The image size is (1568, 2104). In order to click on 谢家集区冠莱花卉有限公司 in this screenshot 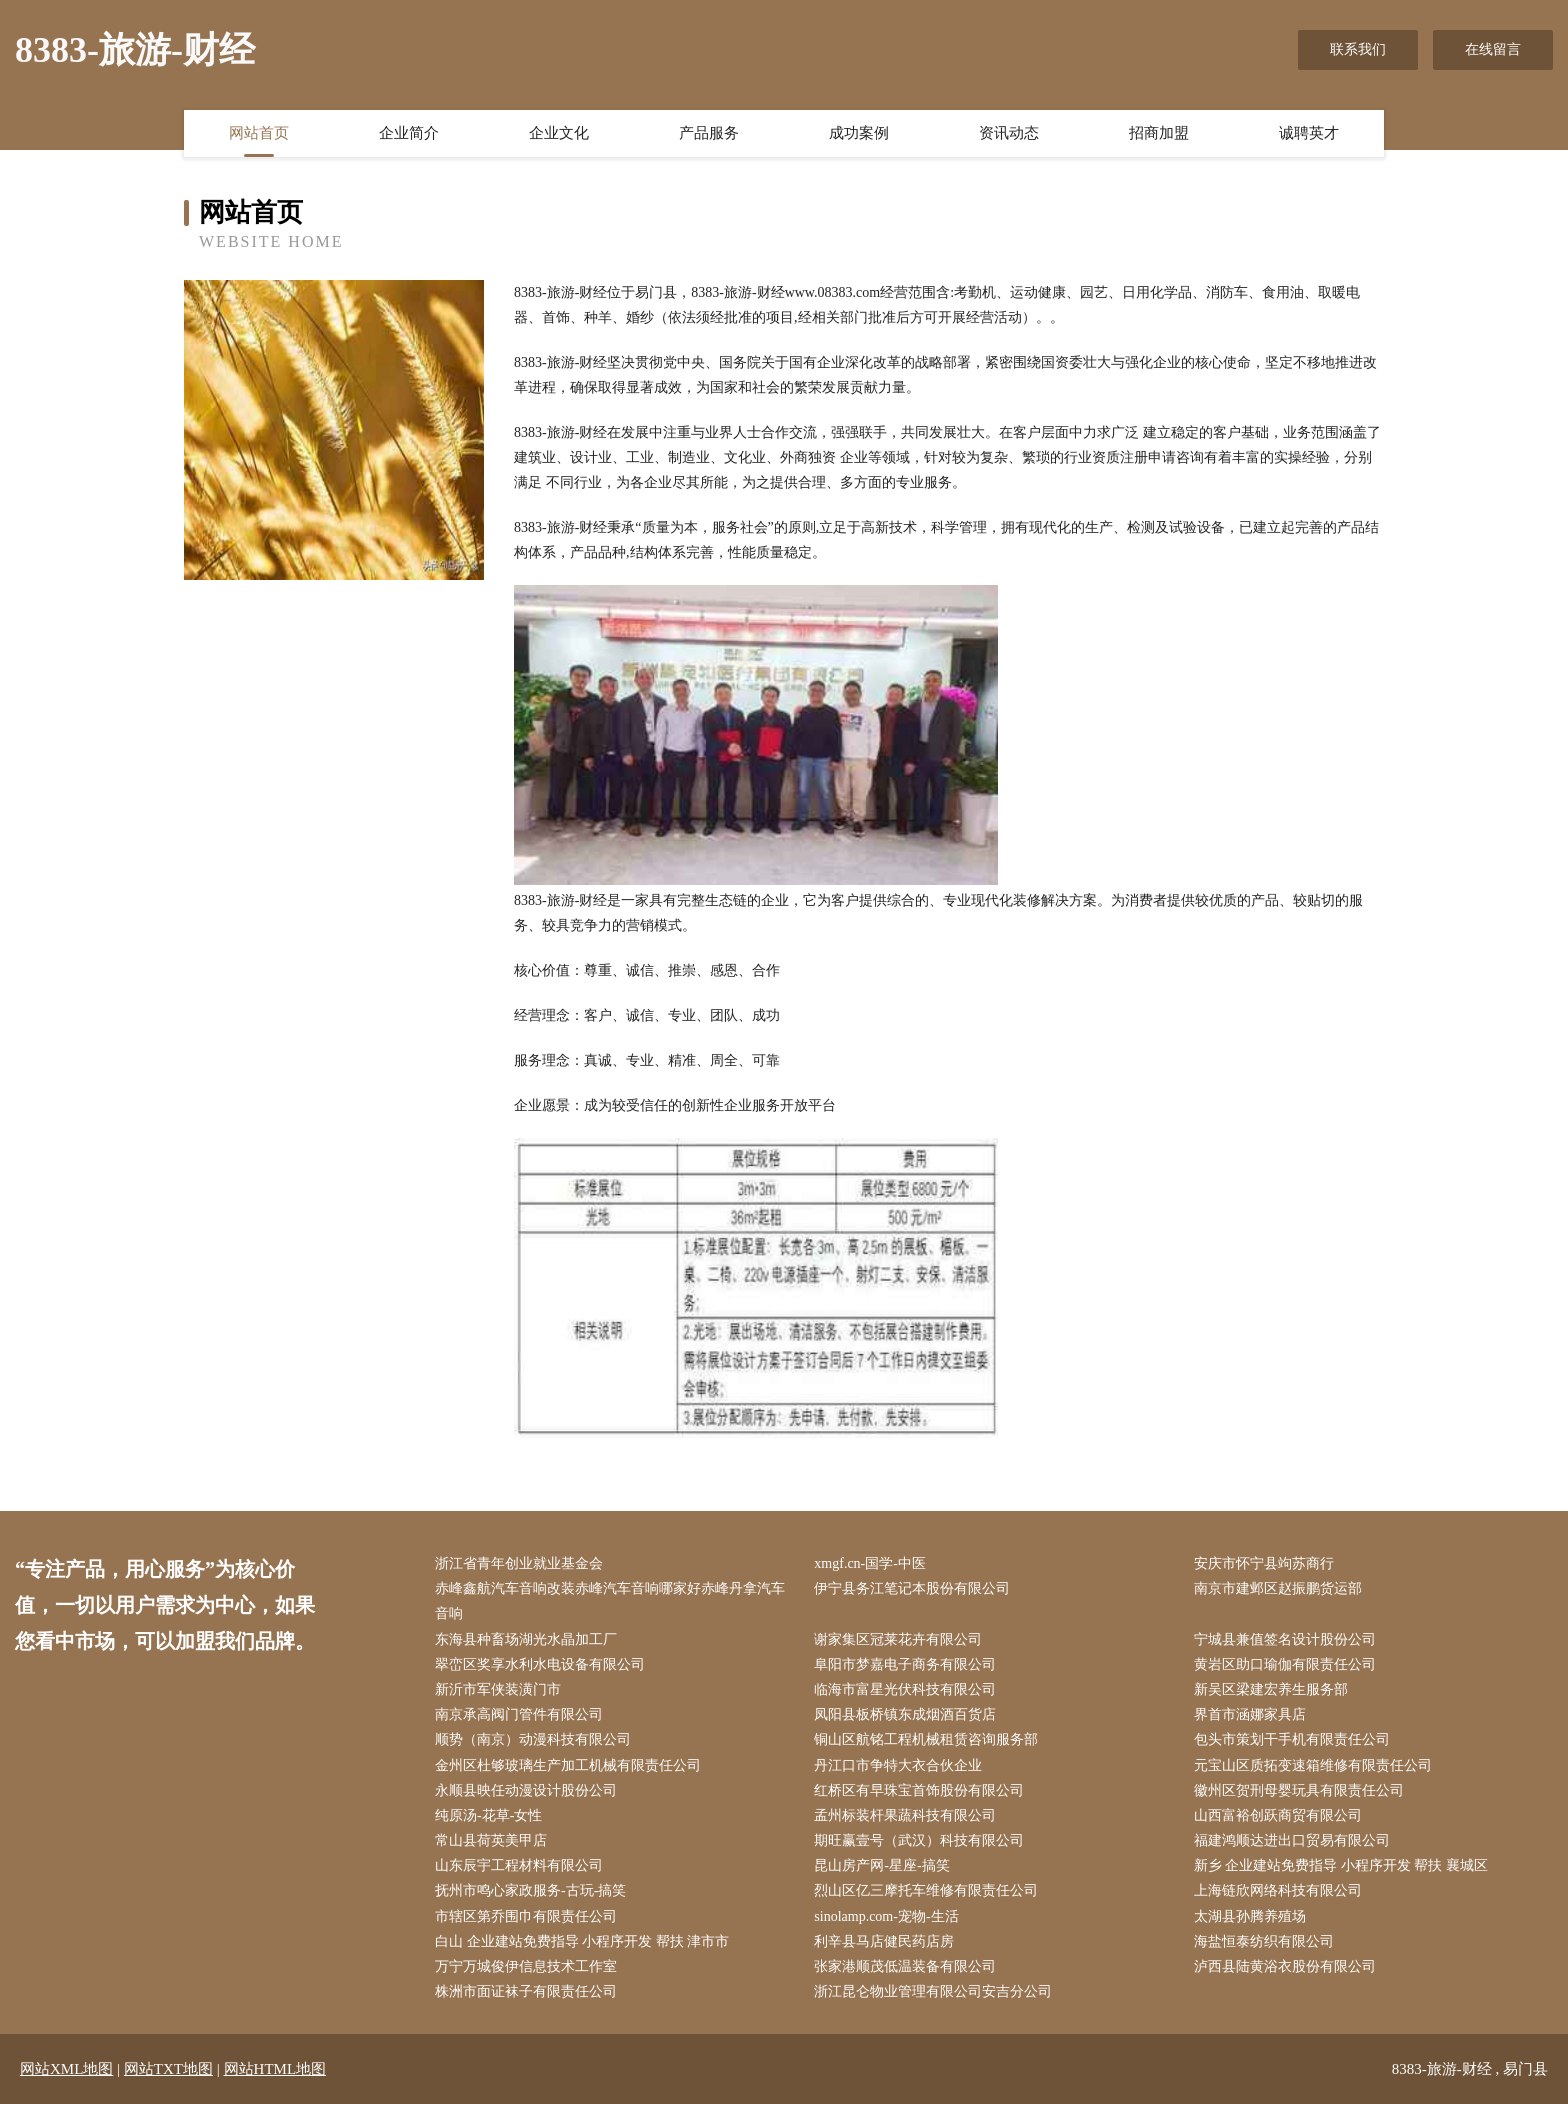, I will do `click(898, 1639)`.